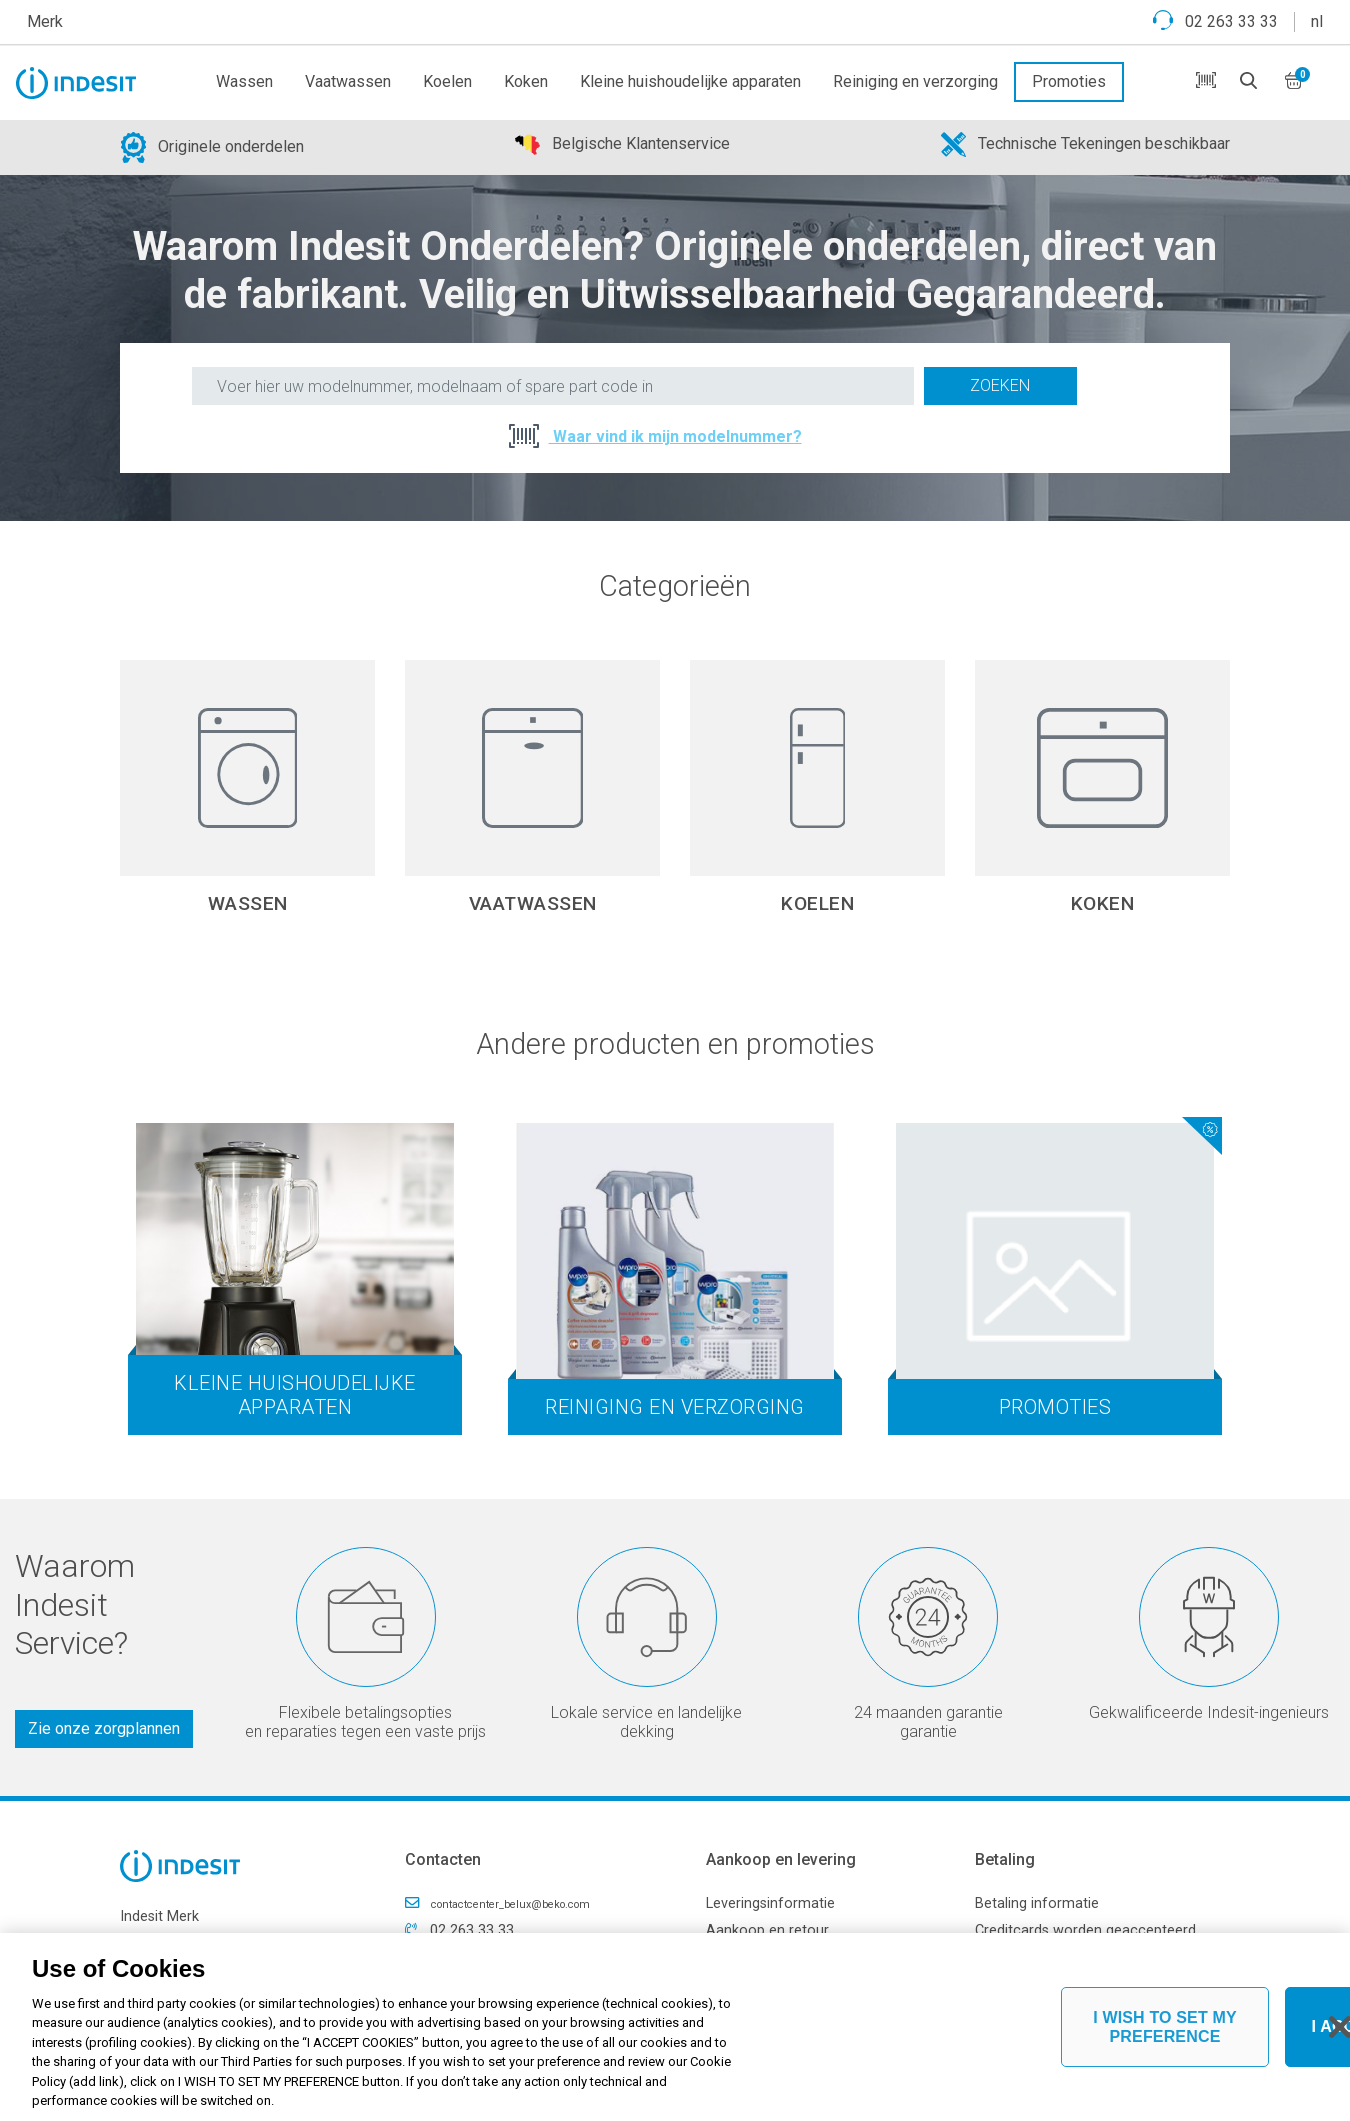 The width and height of the screenshot is (1350, 2121). What do you see at coordinates (1037, 1903) in the screenshot?
I see `Betaling informatie` at bounding box center [1037, 1903].